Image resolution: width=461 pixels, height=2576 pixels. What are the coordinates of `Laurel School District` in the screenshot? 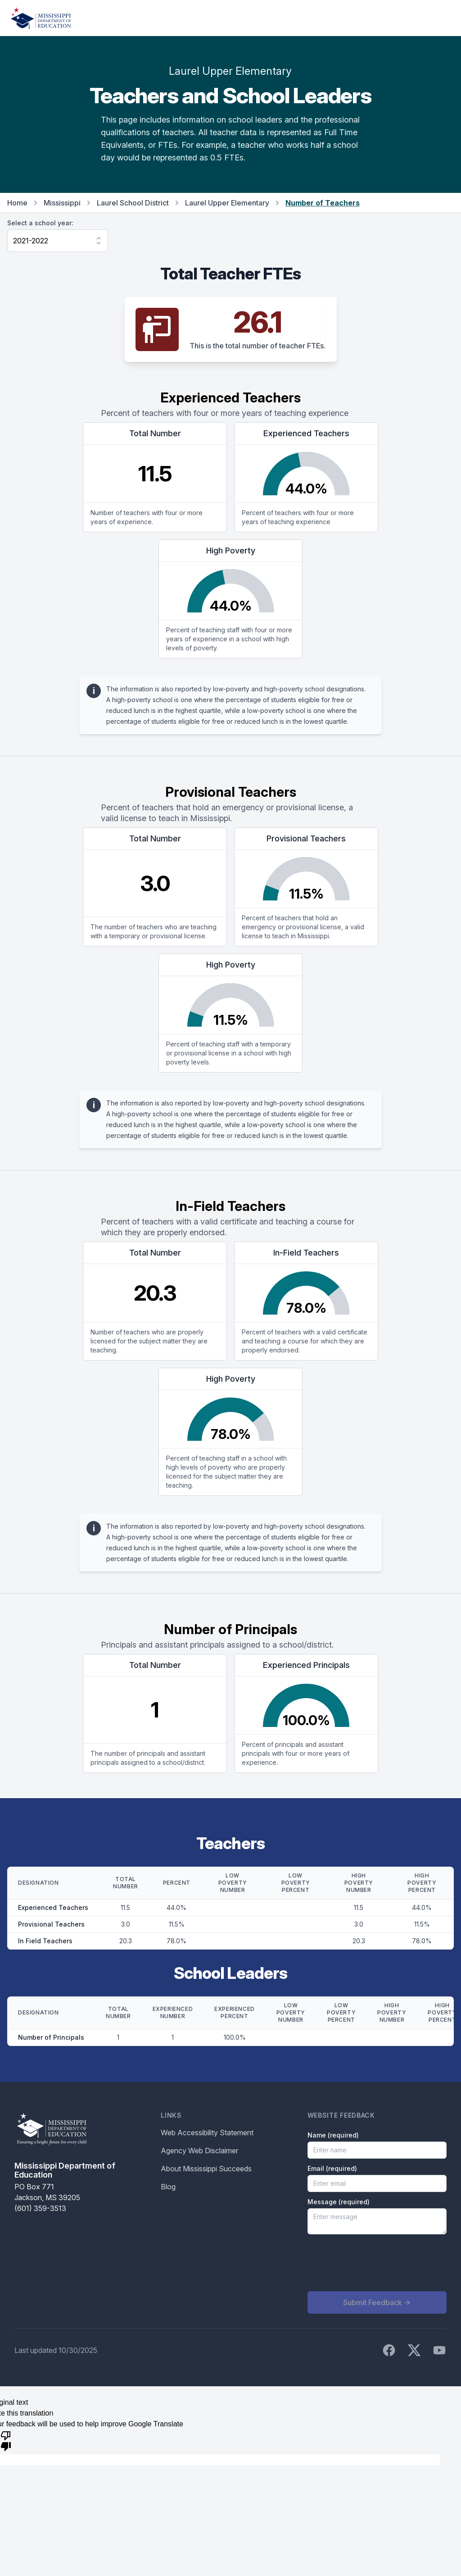 It's located at (133, 202).